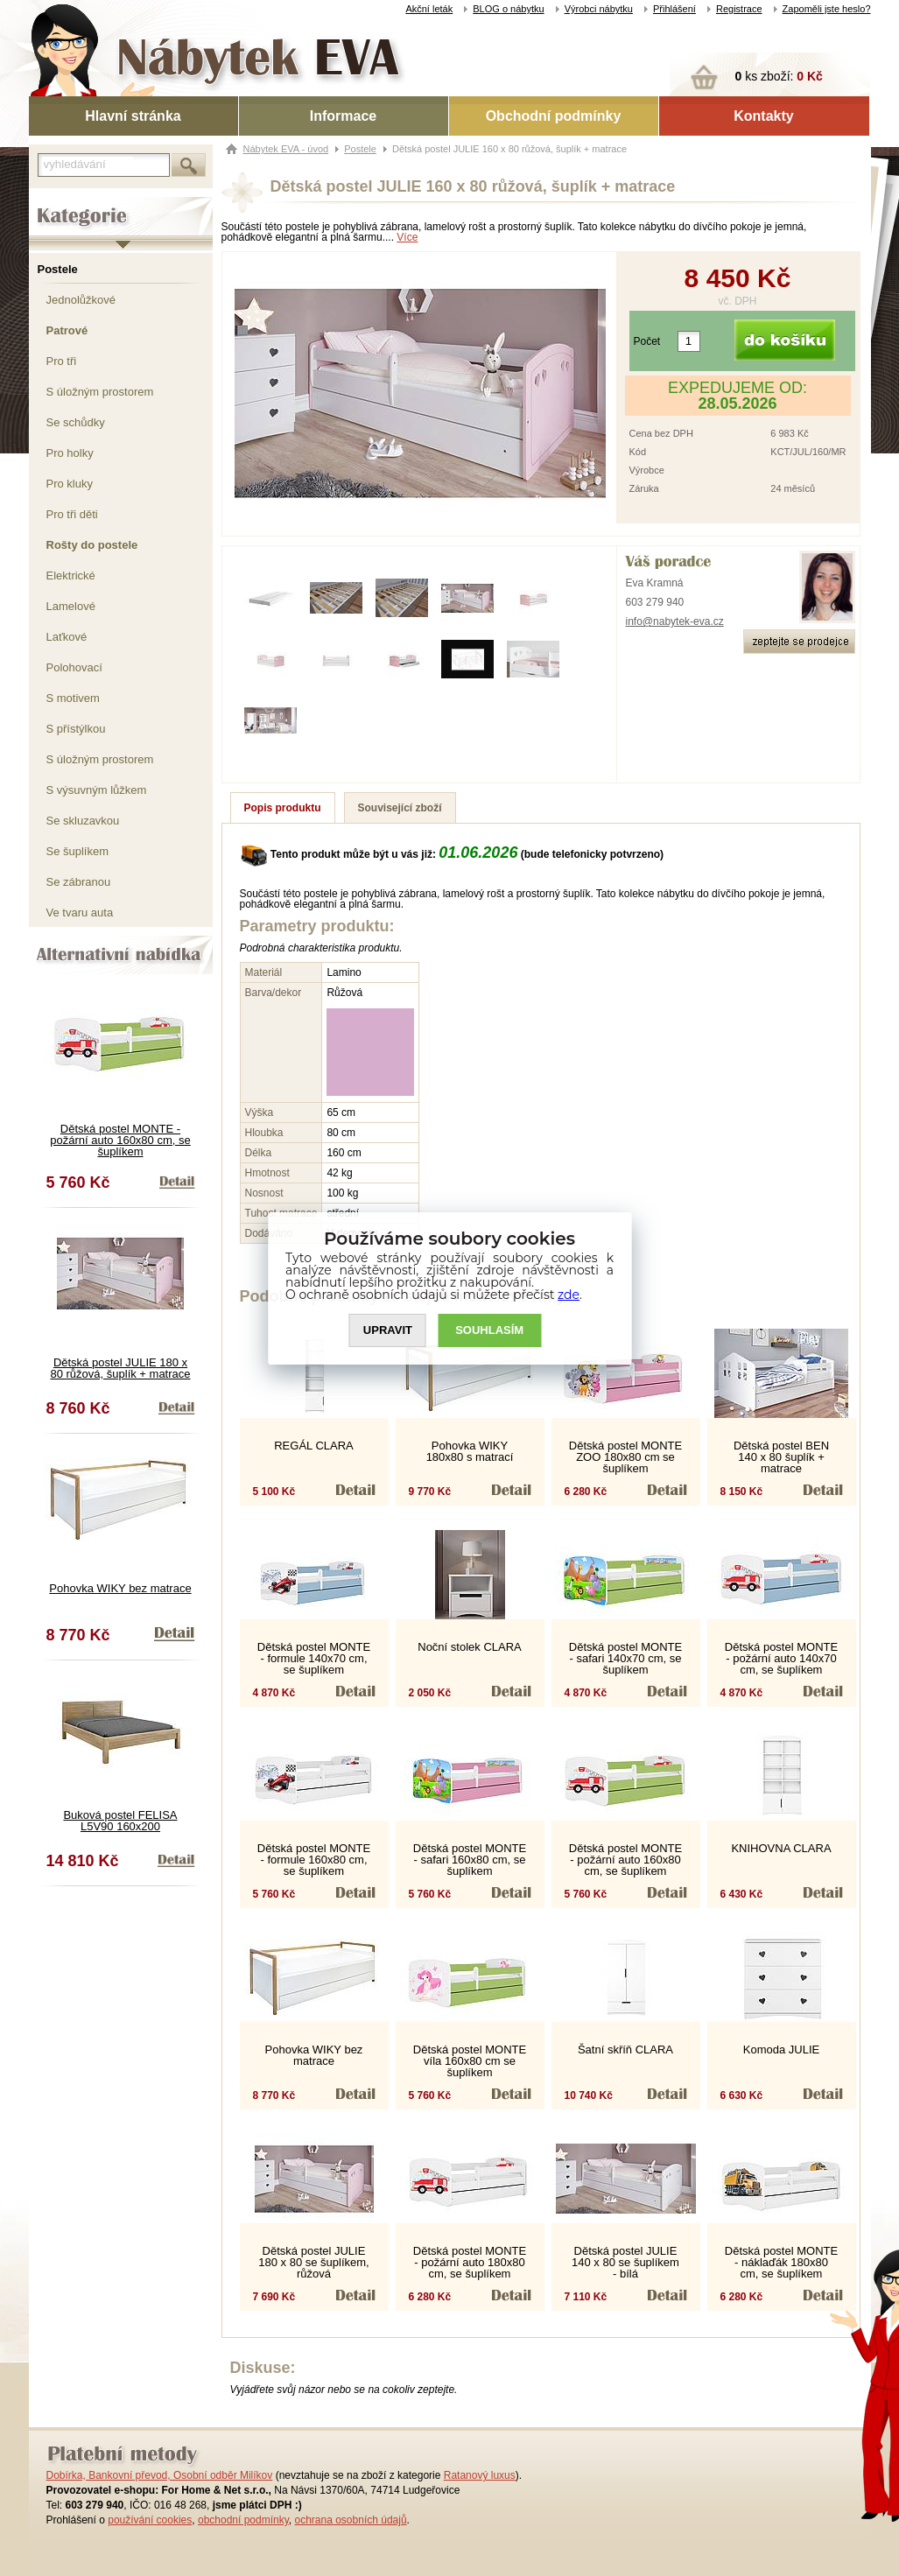 The image size is (899, 2576). What do you see at coordinates (469, 2262) in the screenshot?
I see `Dětská postel MONTE - požární auto 180x80 cm, se šuplíkem` at bounding box center [469, 2262].